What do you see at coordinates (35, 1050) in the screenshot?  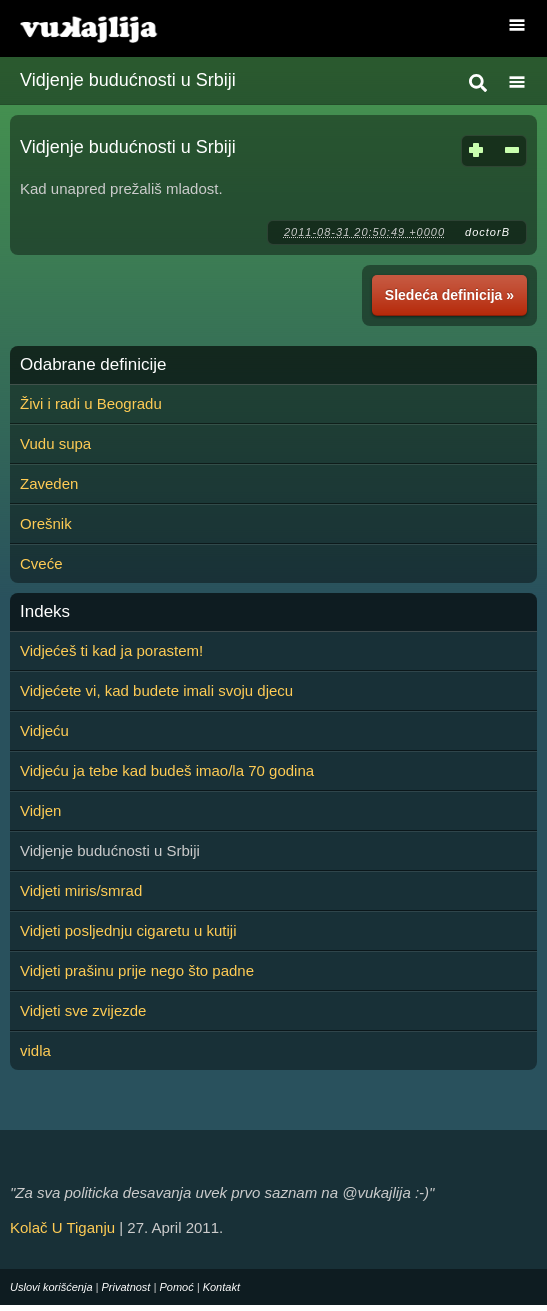 I see `vidla` at bounding box center [35, 1050].